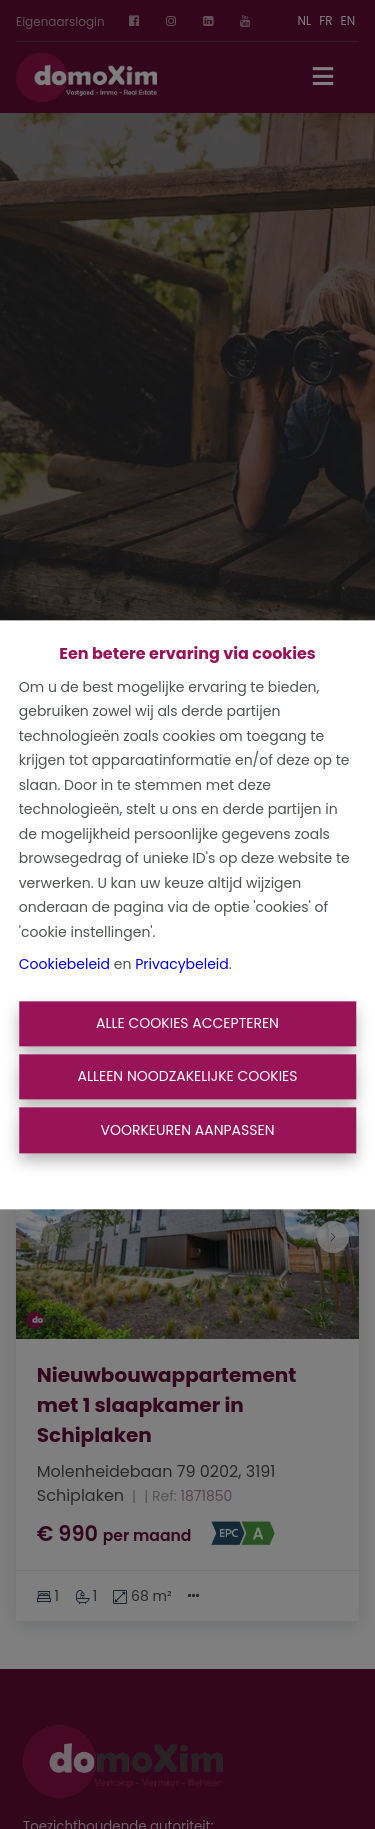 Image resolution: width=375 pixels, height=1829 pixels. Describe the element at coordinates (187, 1077) in the screenshot. I see `Alleen noodzakelijke cookies` at that location.